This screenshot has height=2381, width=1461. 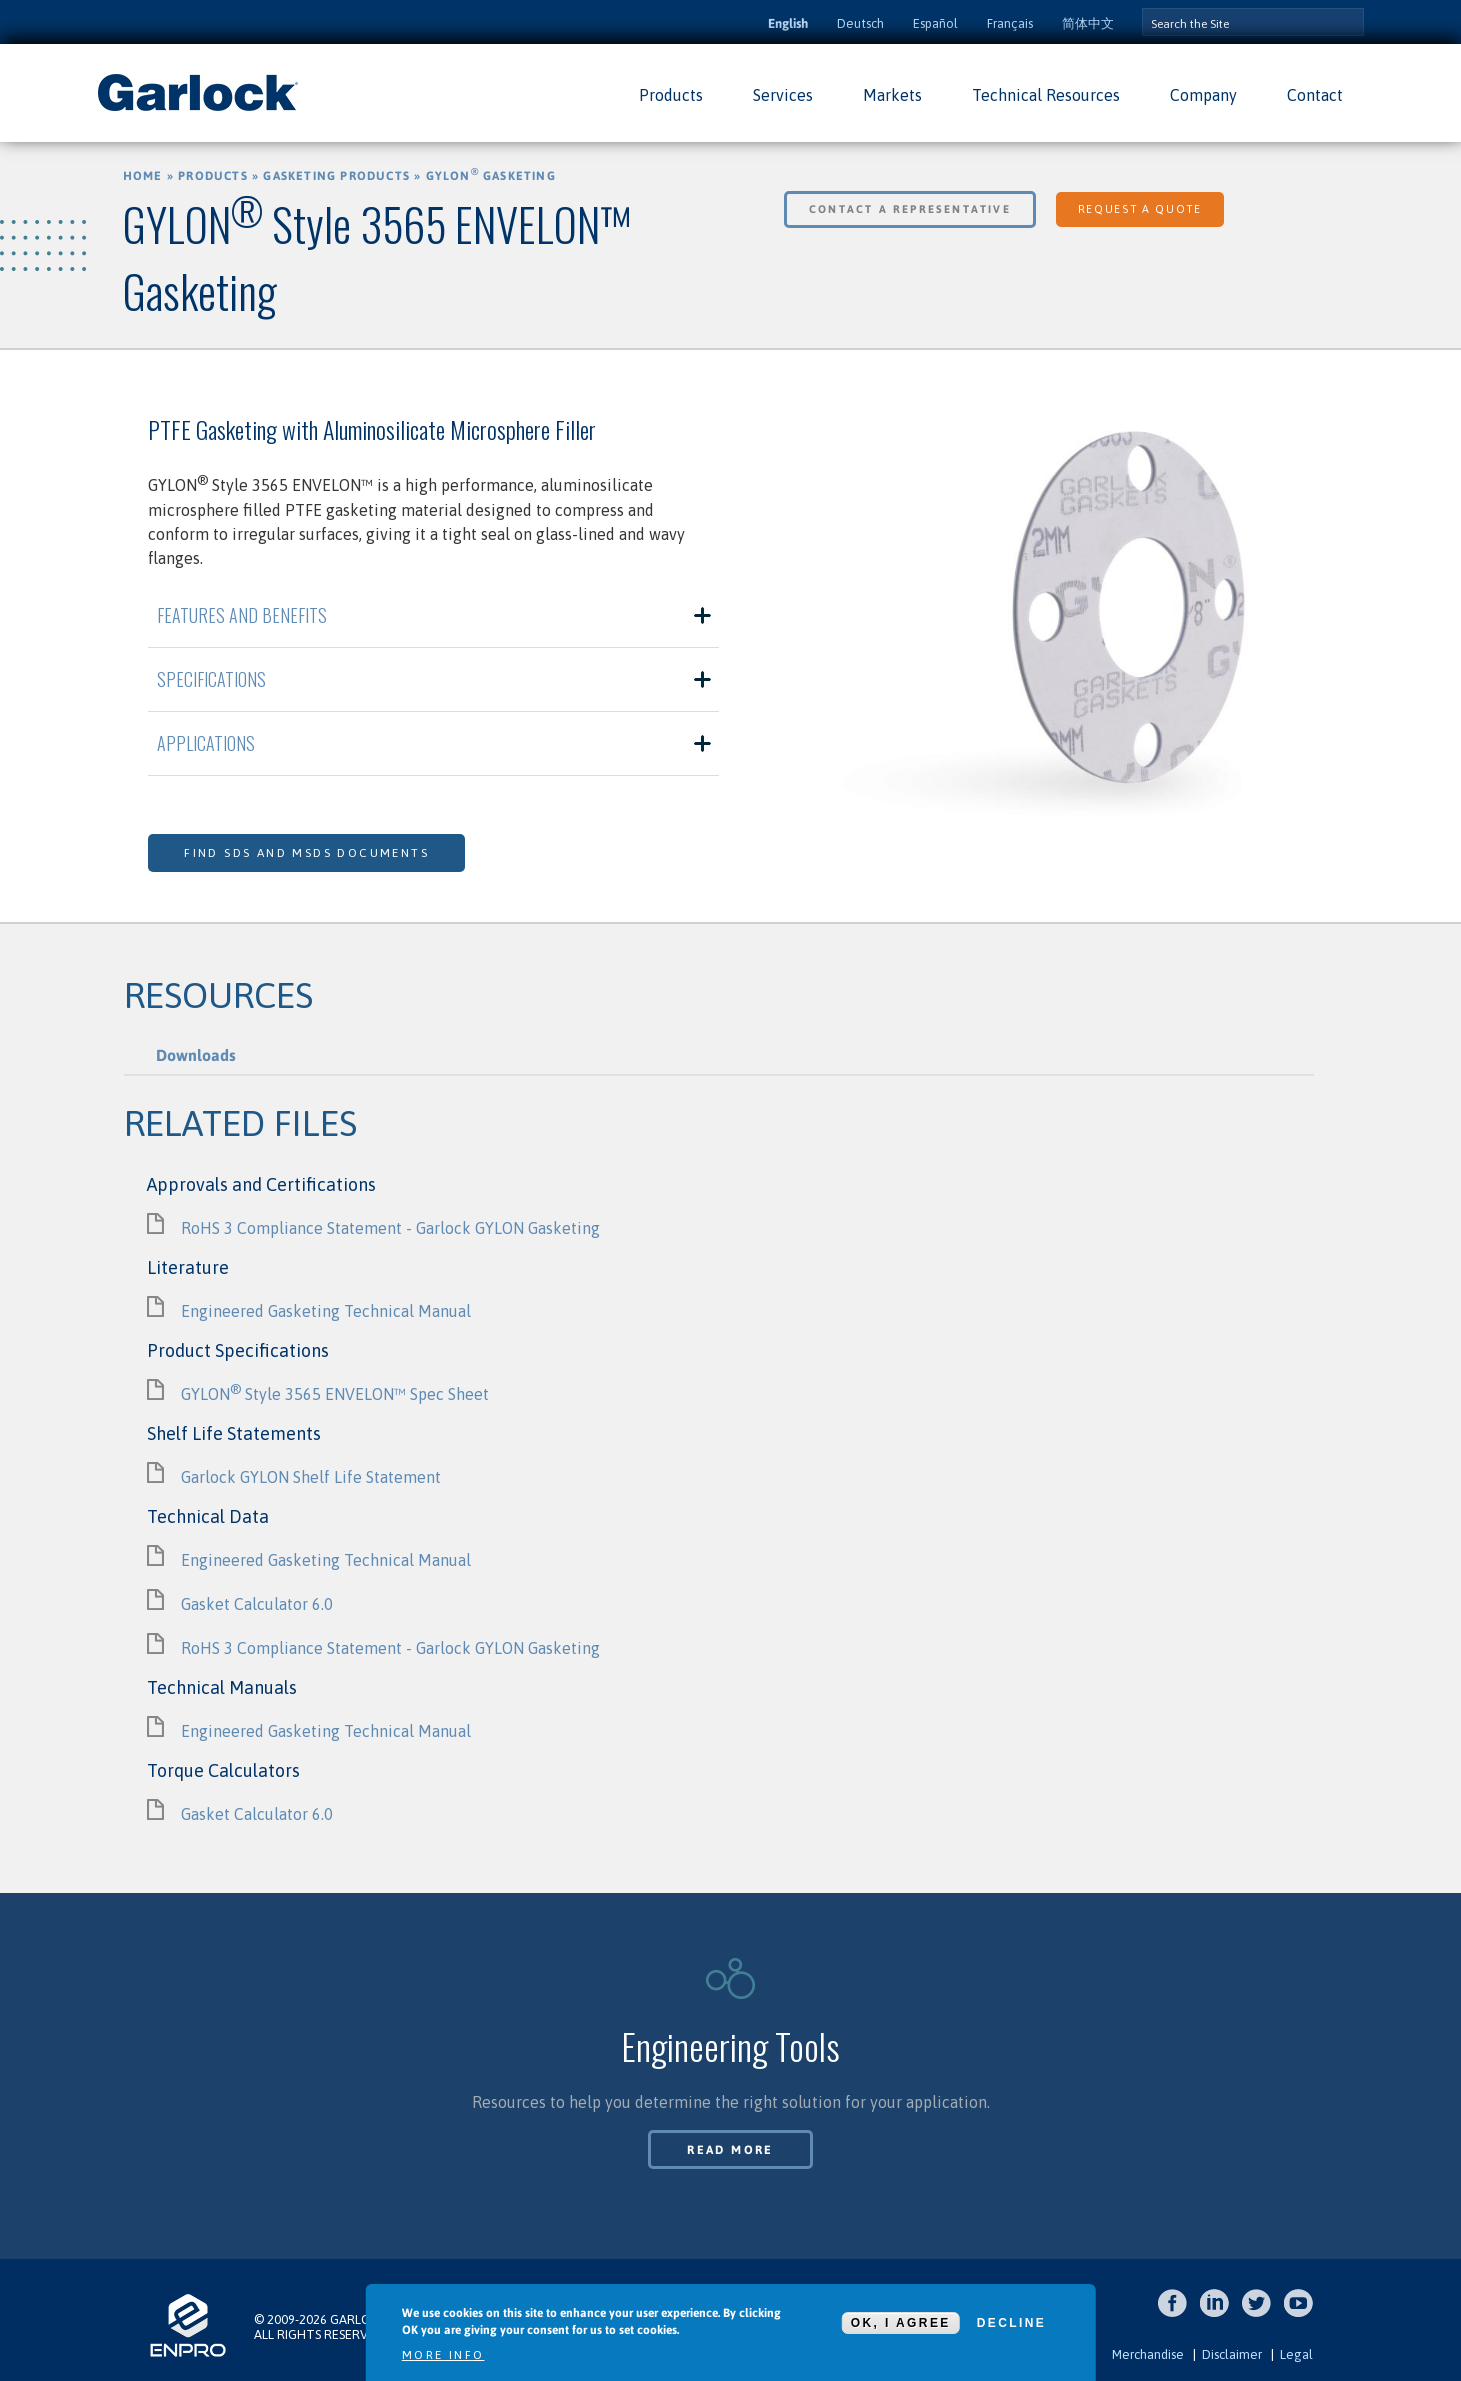 What do you see at coordinates (1315, 95) in the screenshot?
I see `Contact` at bounding box center [1315, 95].